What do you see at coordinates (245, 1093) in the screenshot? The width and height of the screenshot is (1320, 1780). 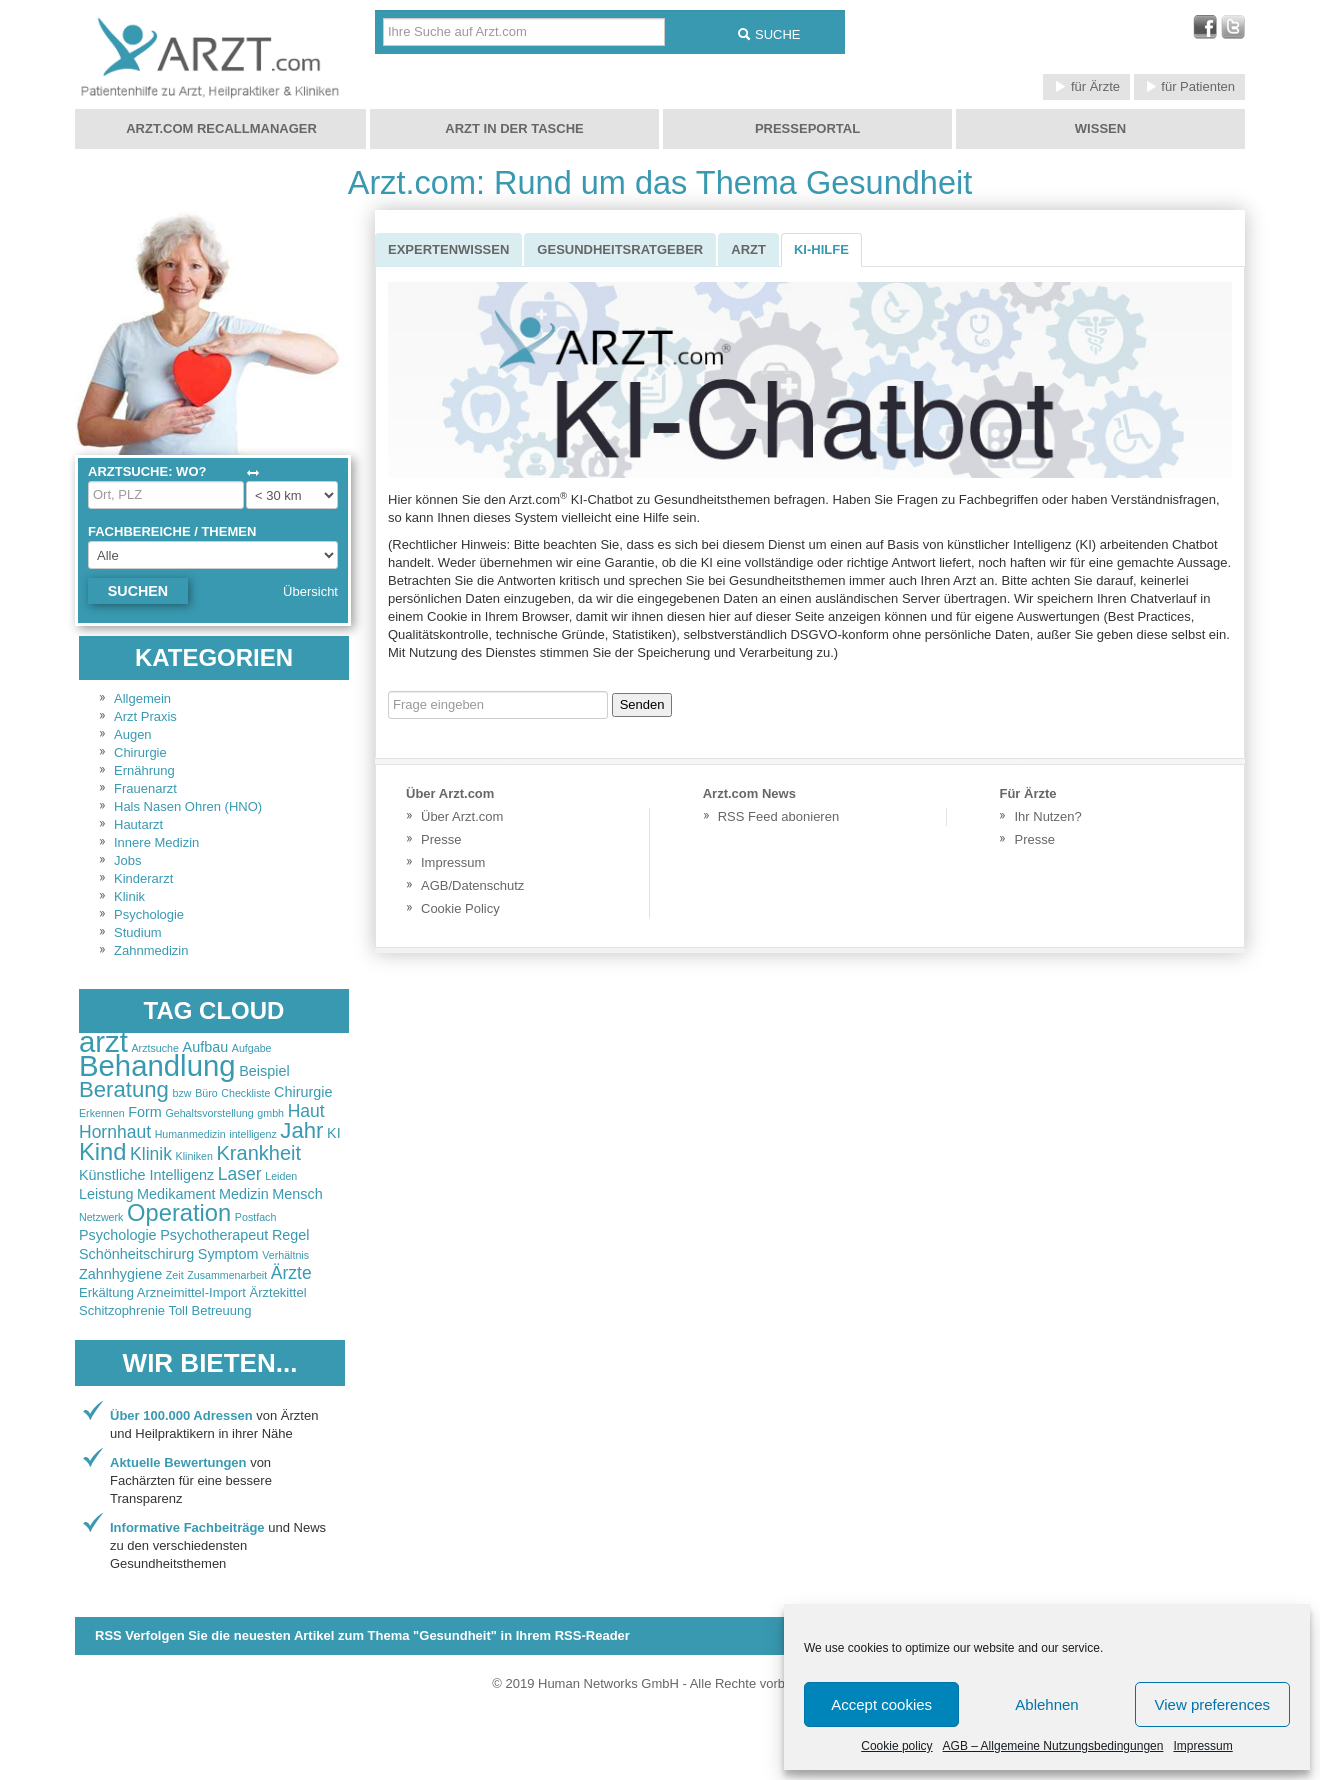 I see `Checkliste [Checkliste (2 items)]` at bounding box center [245, 1093].